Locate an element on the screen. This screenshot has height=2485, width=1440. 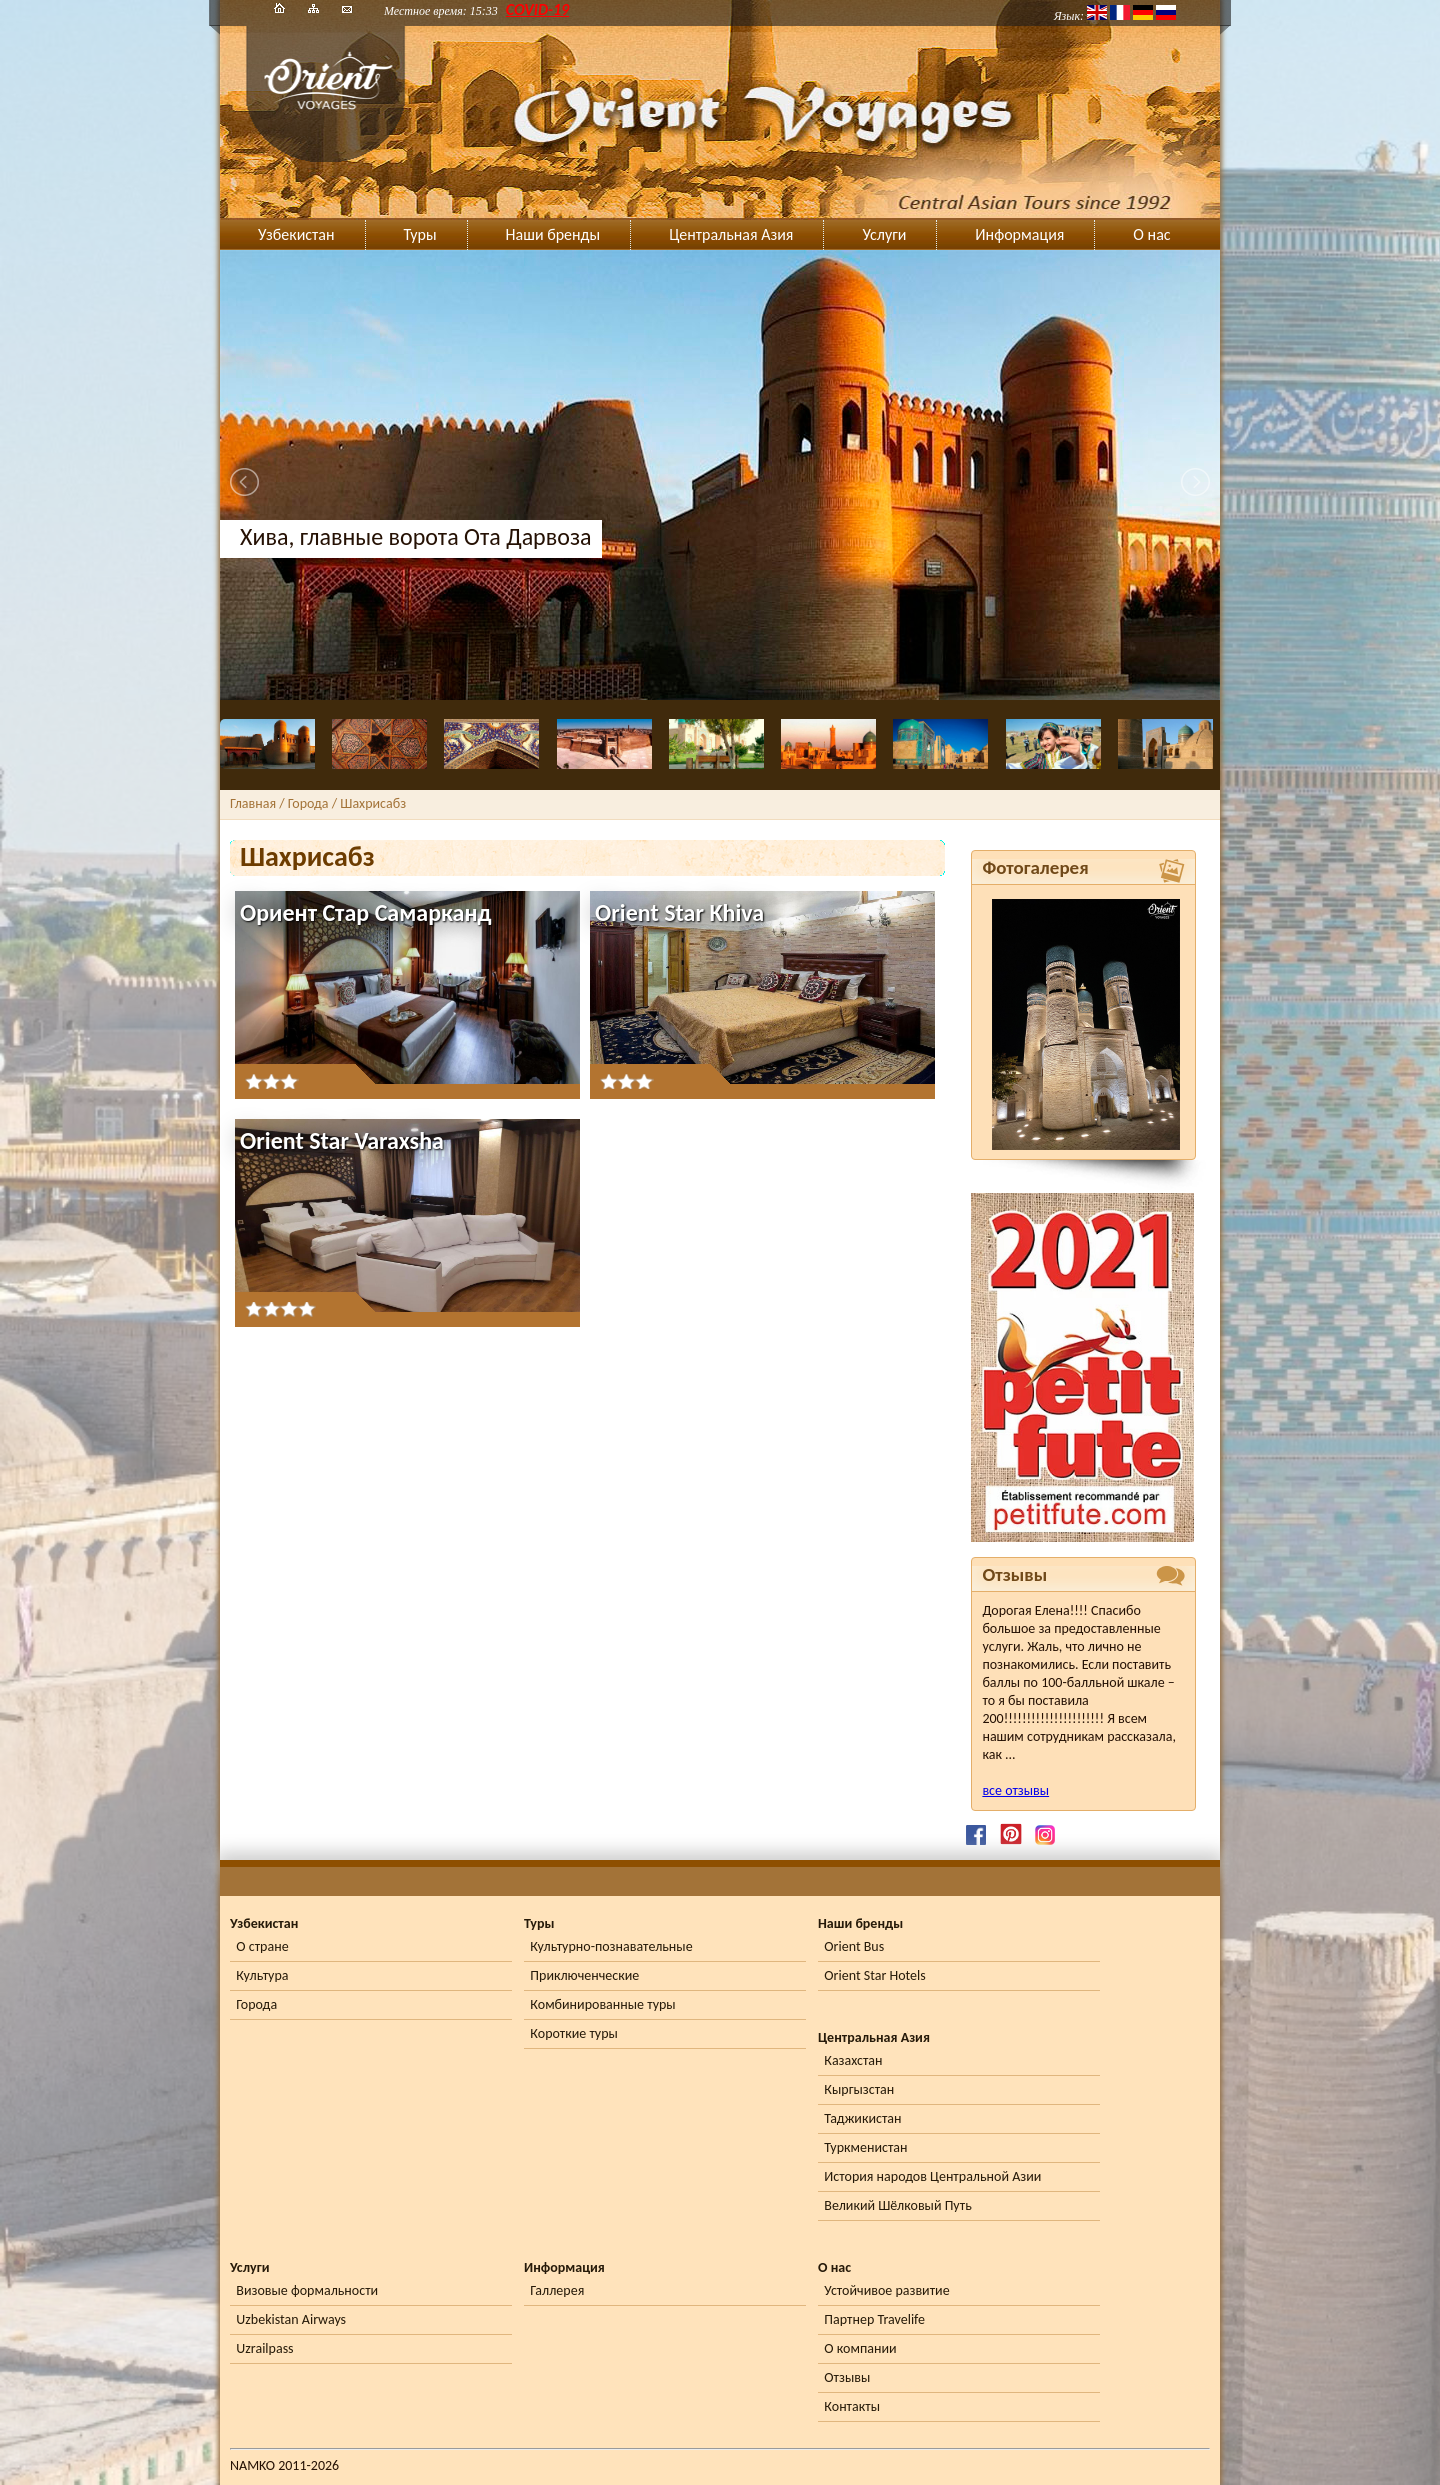
Туркменистан is located at coordinates (865, 2147).